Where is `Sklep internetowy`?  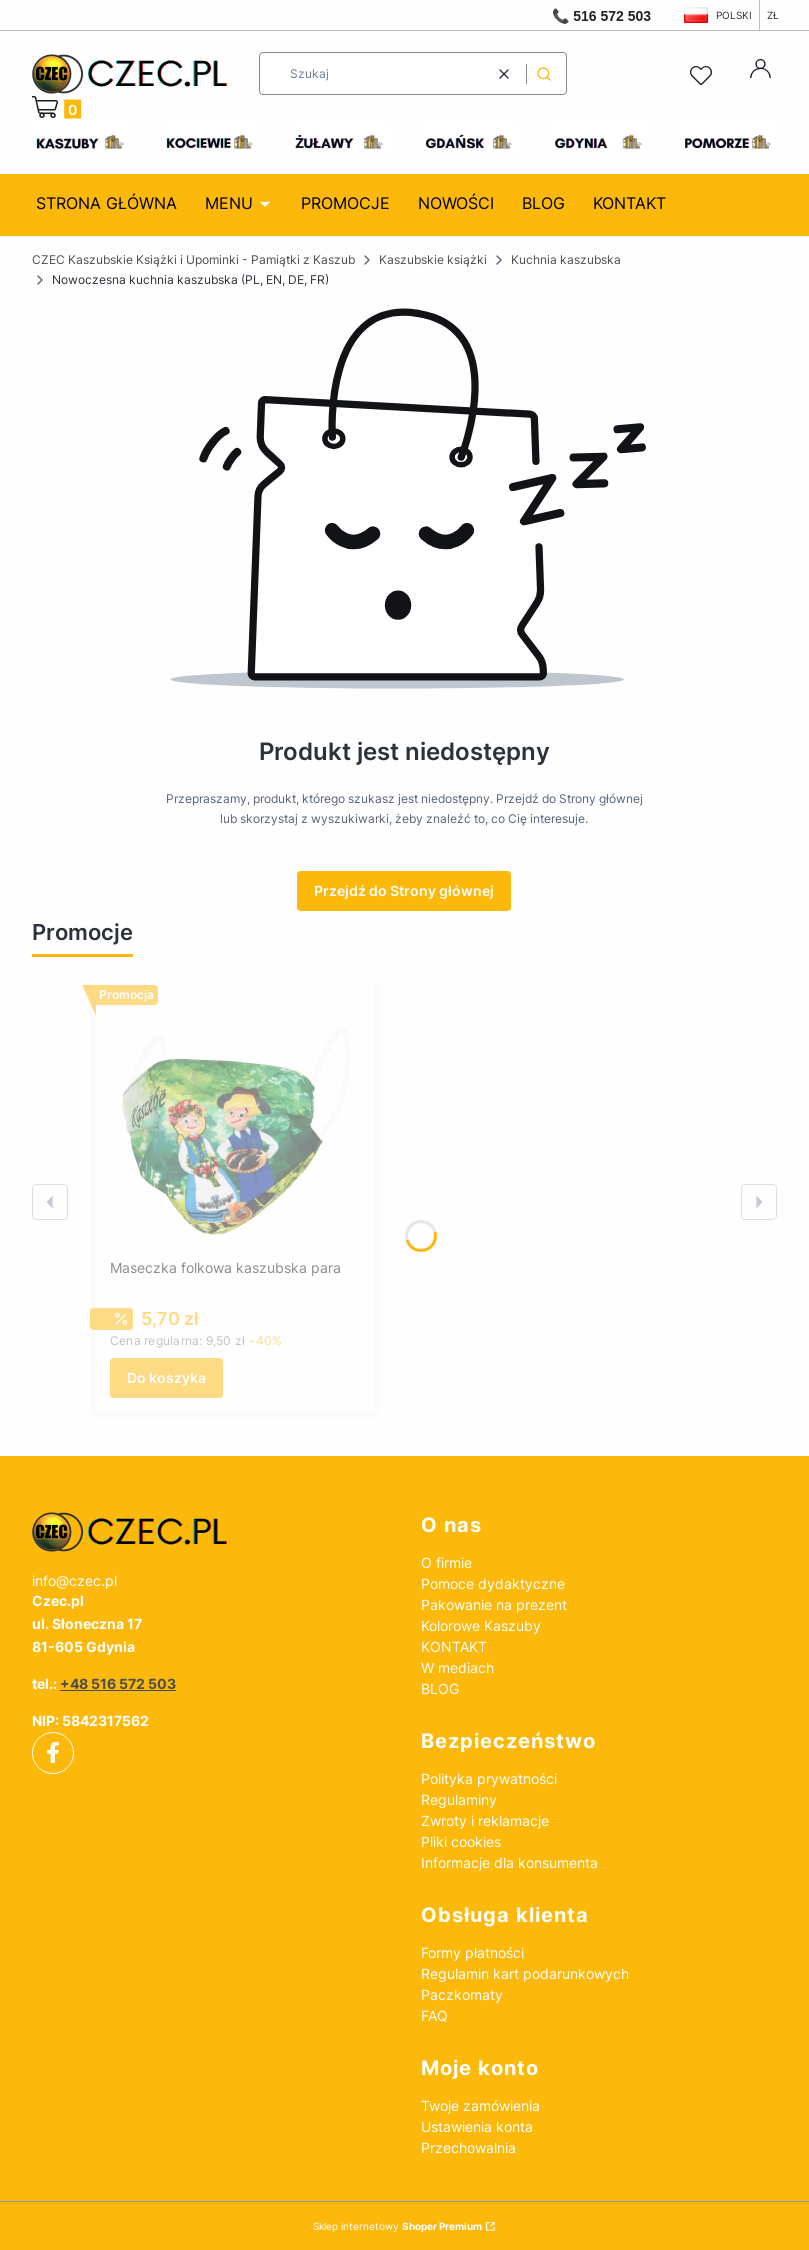
Sklep internetowy is located at coordinates (397, 2226).